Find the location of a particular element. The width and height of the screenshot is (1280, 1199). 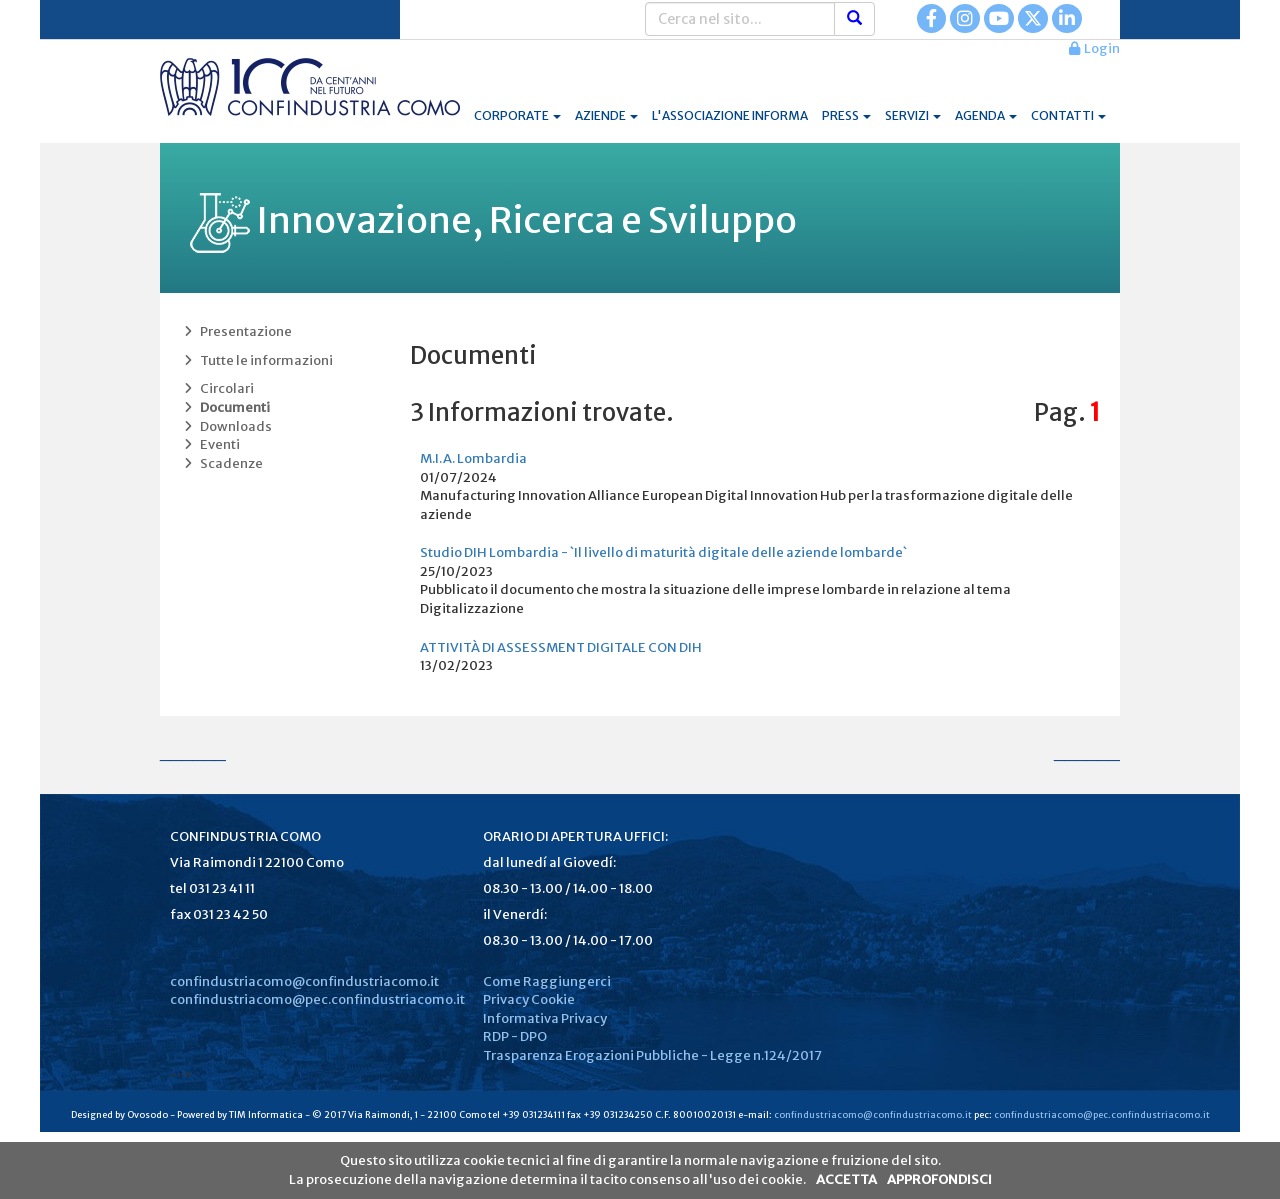

Tutte le informazioni is located at coordinates (256, 360).